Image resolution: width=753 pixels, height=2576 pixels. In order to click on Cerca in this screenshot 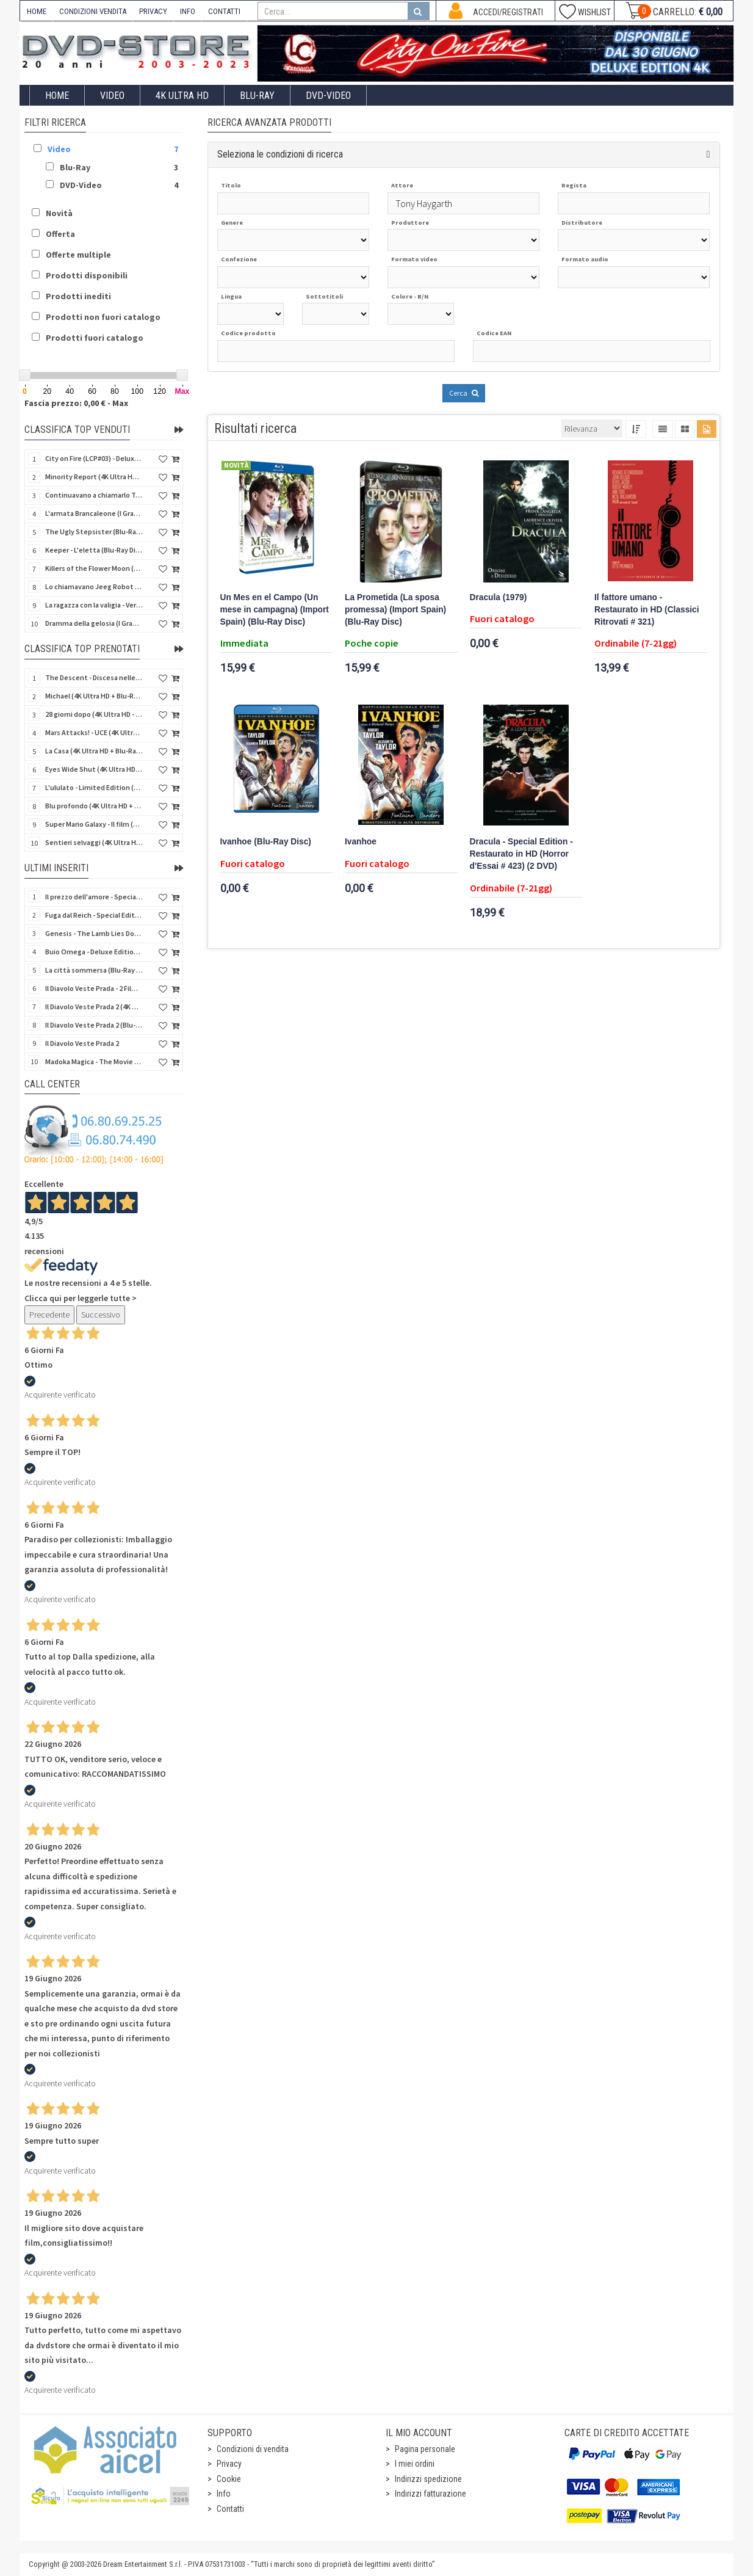, I will do `click(463, 392)`.